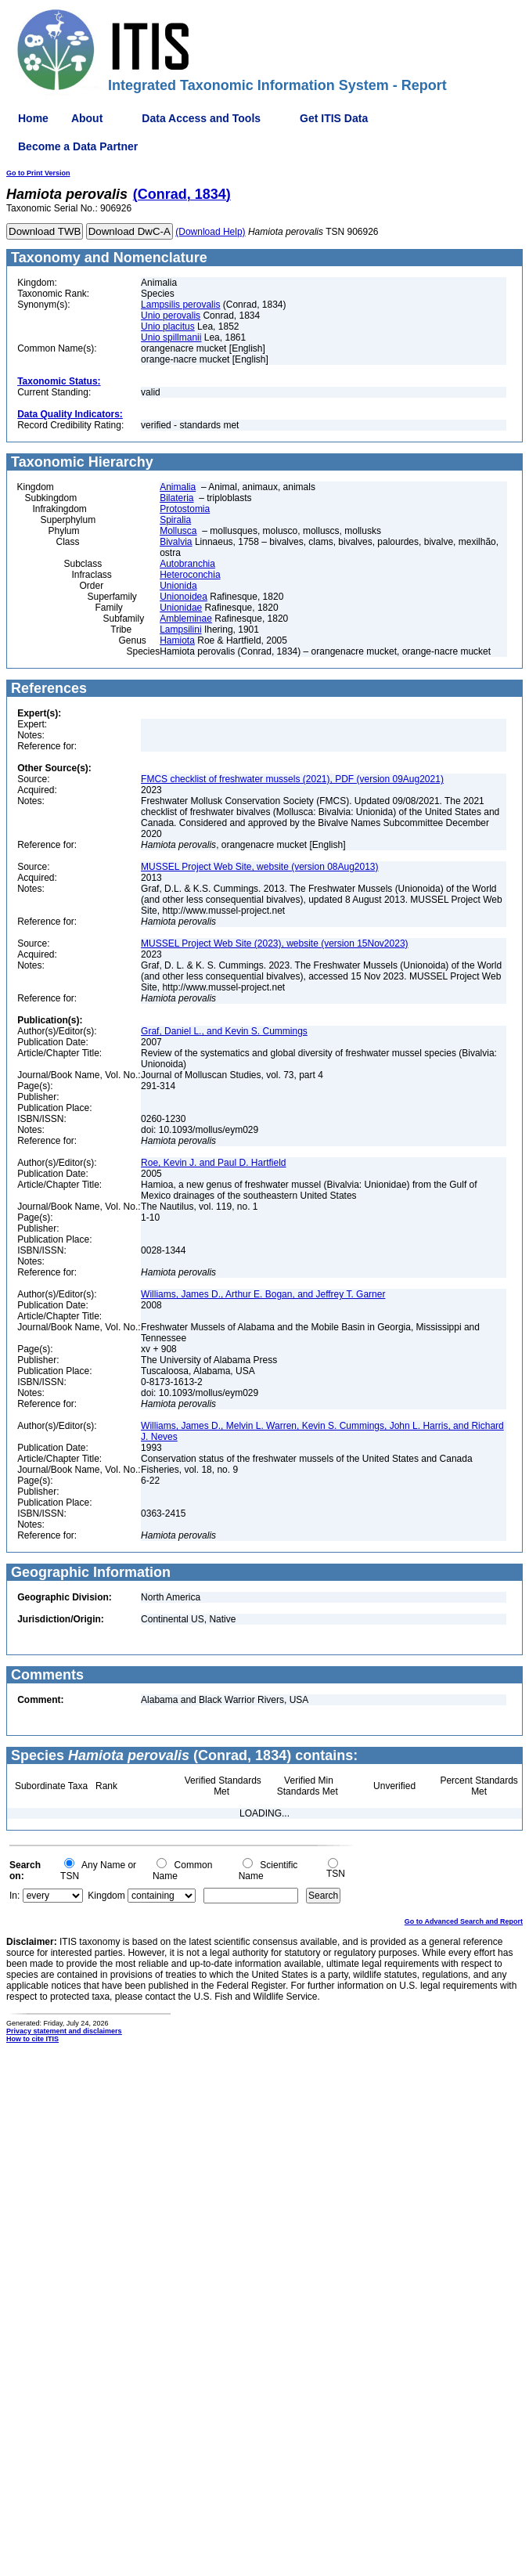  Describe the element at coordinates (176, 541) in the screenshot. I see `Bivalvia` at that location.